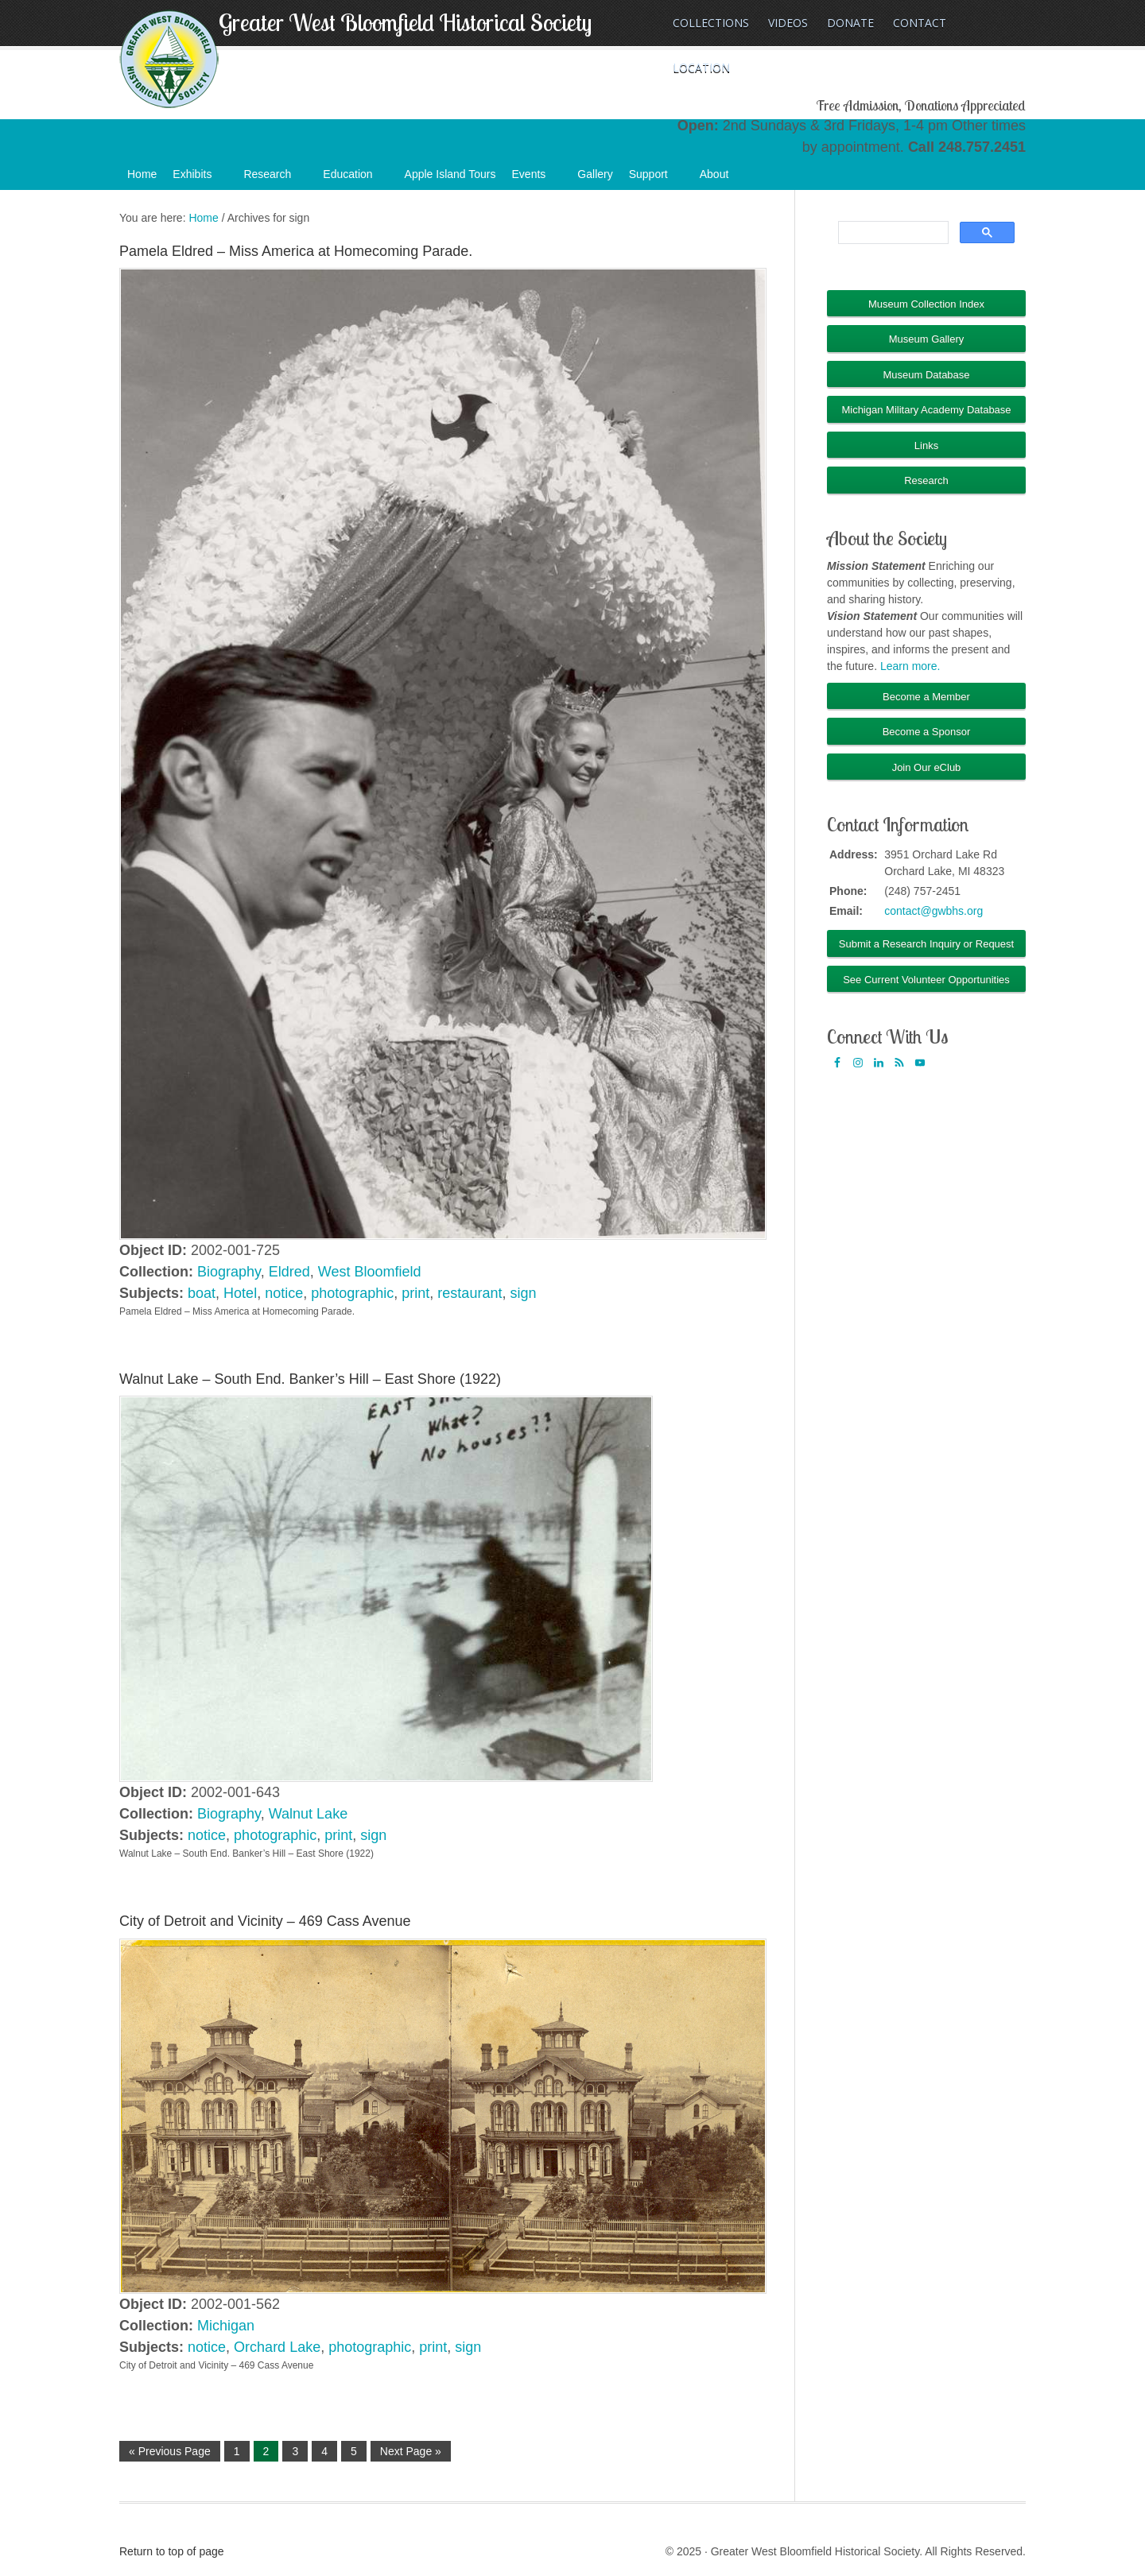 The width and height of the screenshot is (1145, 2576). What do you see at coordinates (240, 1293) in the screenshot?
I see `Hotel` at bounding box center [240, 1293].